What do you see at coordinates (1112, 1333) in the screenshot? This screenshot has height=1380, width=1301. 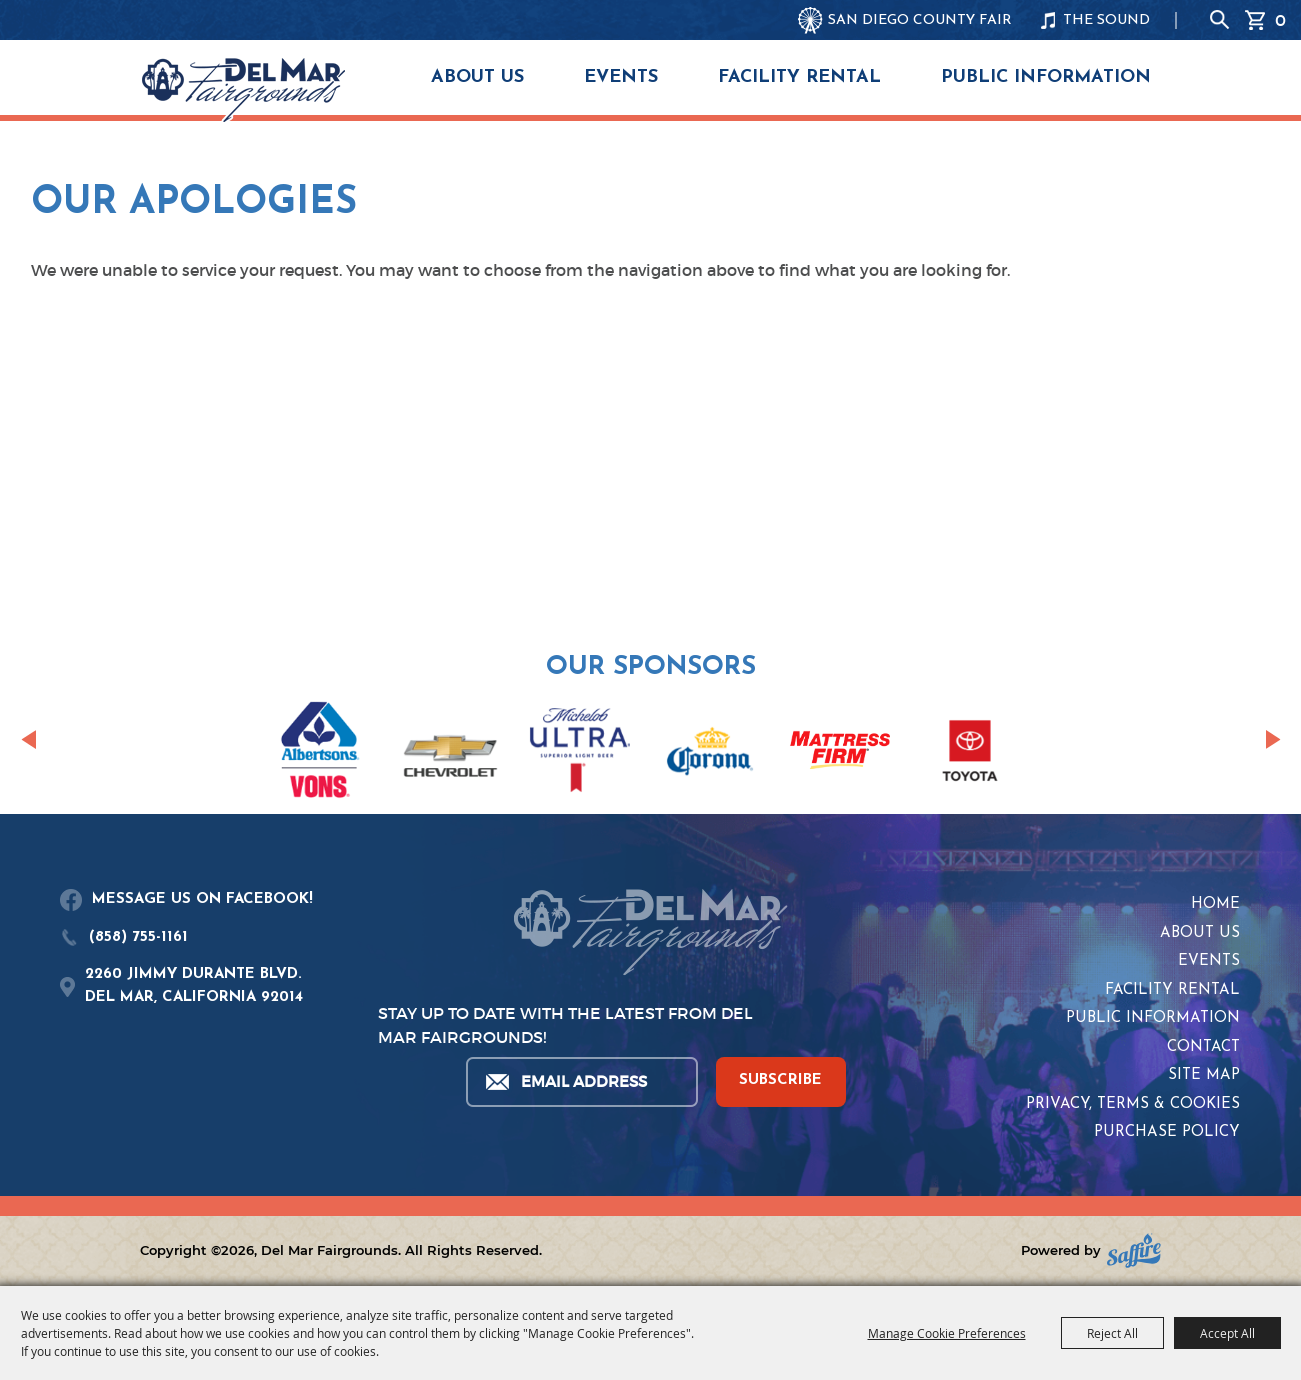 I see `Reject All [button]` at bounding box center [1112, 1333].